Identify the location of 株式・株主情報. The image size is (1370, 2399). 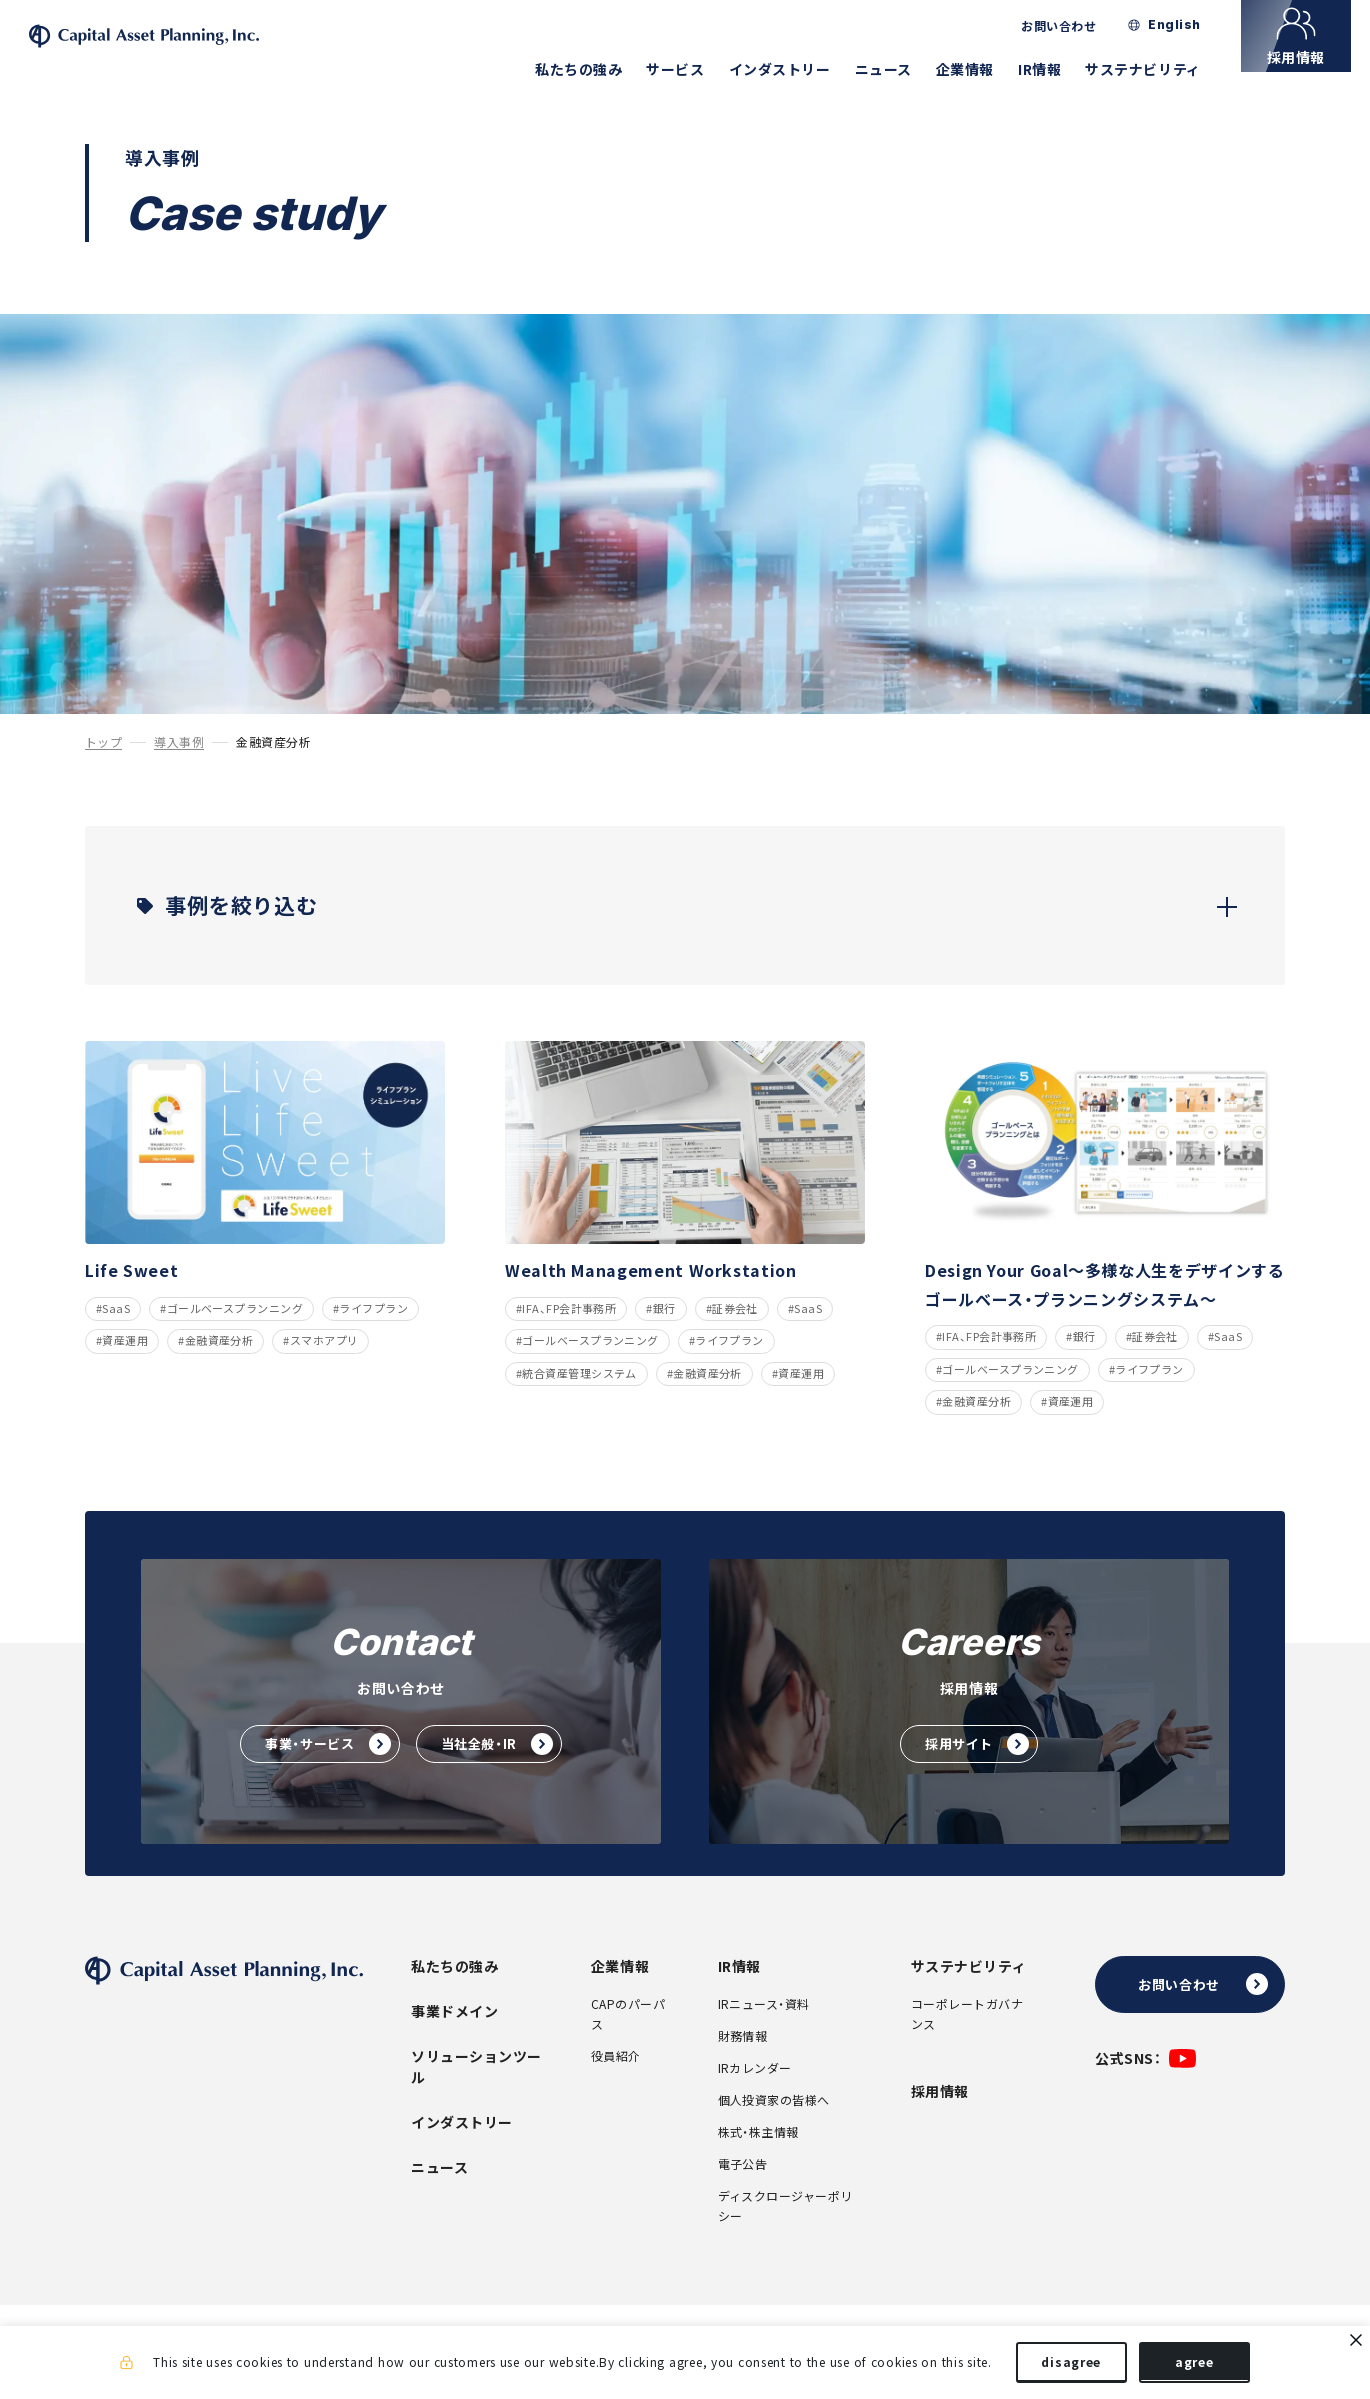
(758, 2161).